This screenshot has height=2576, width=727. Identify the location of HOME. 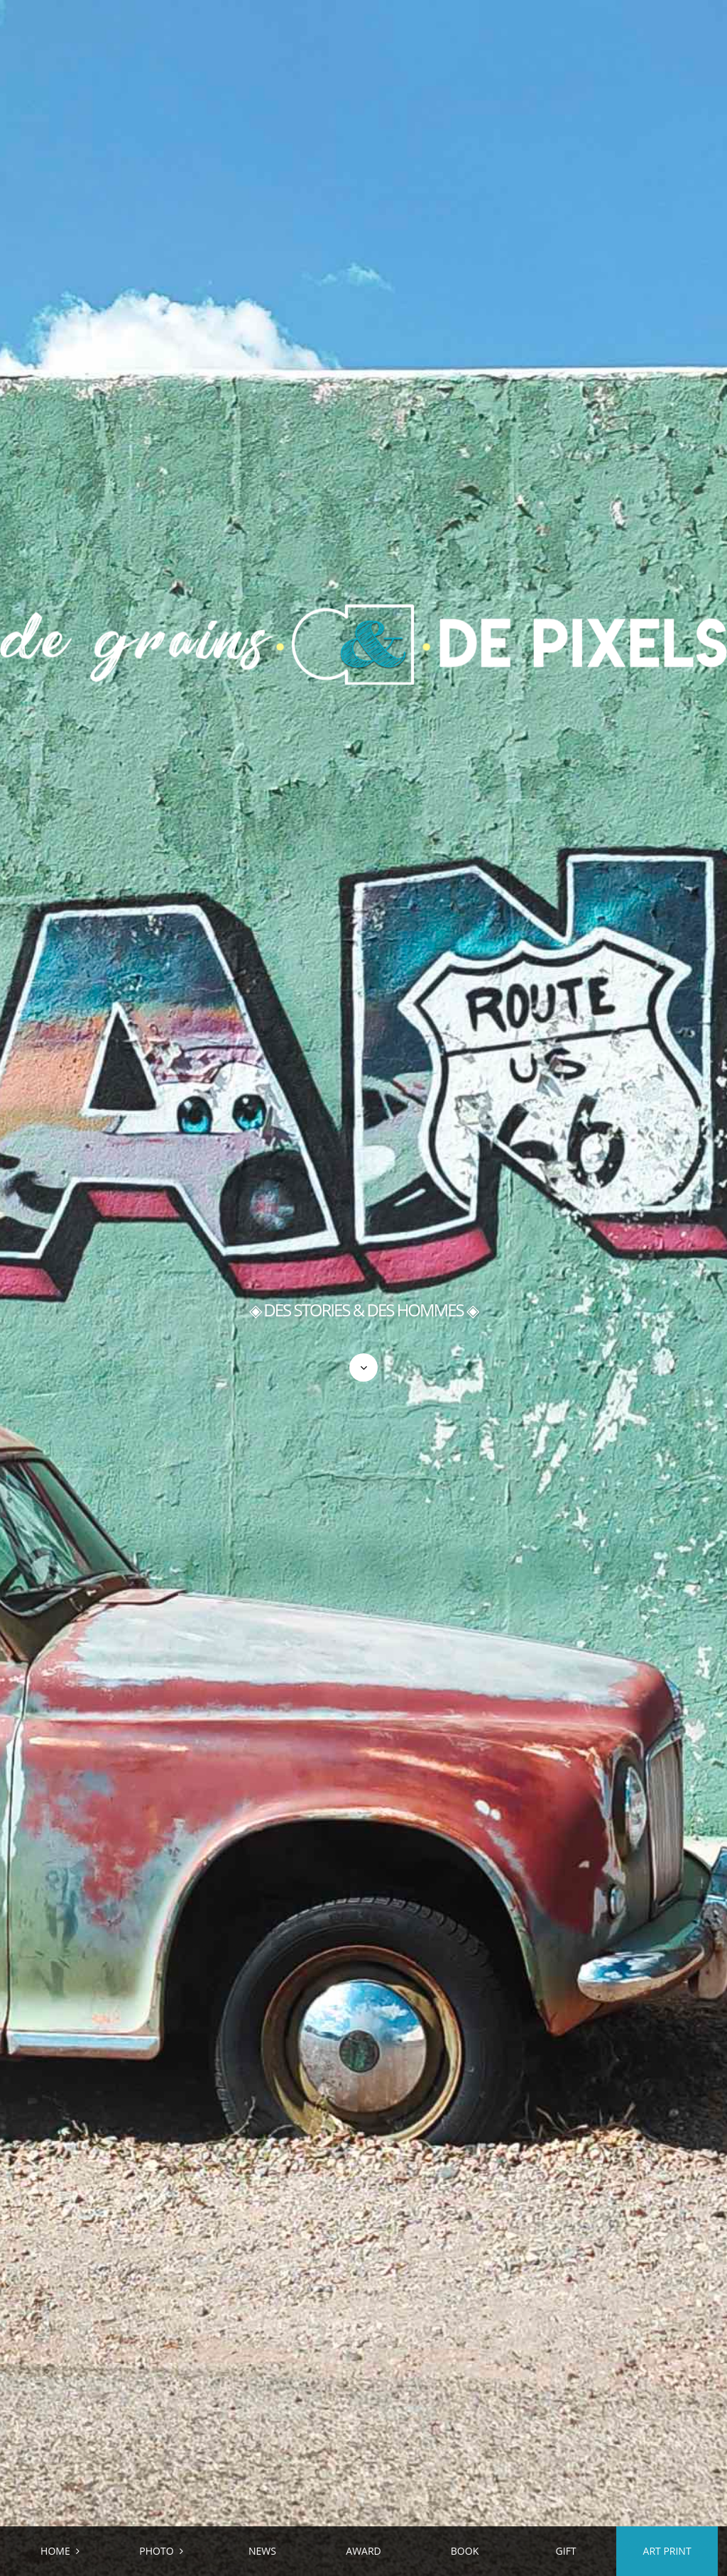
(55, 2551).